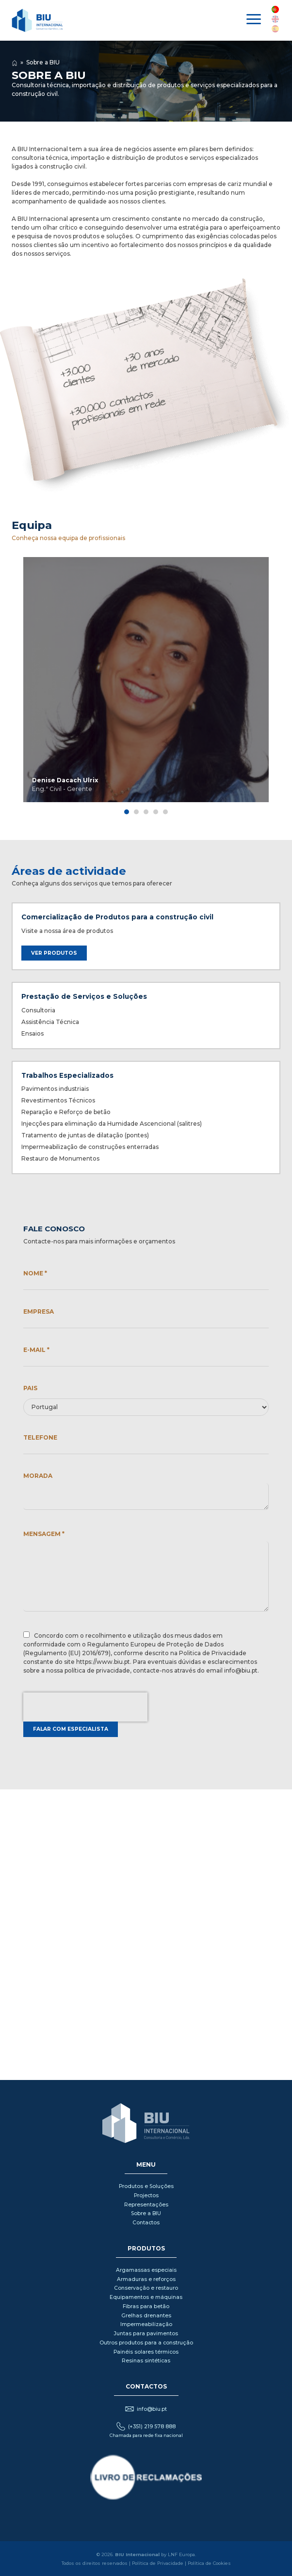 The image size is (292, 2576). I want to click on info@biu.pt, so click(152, 2409).